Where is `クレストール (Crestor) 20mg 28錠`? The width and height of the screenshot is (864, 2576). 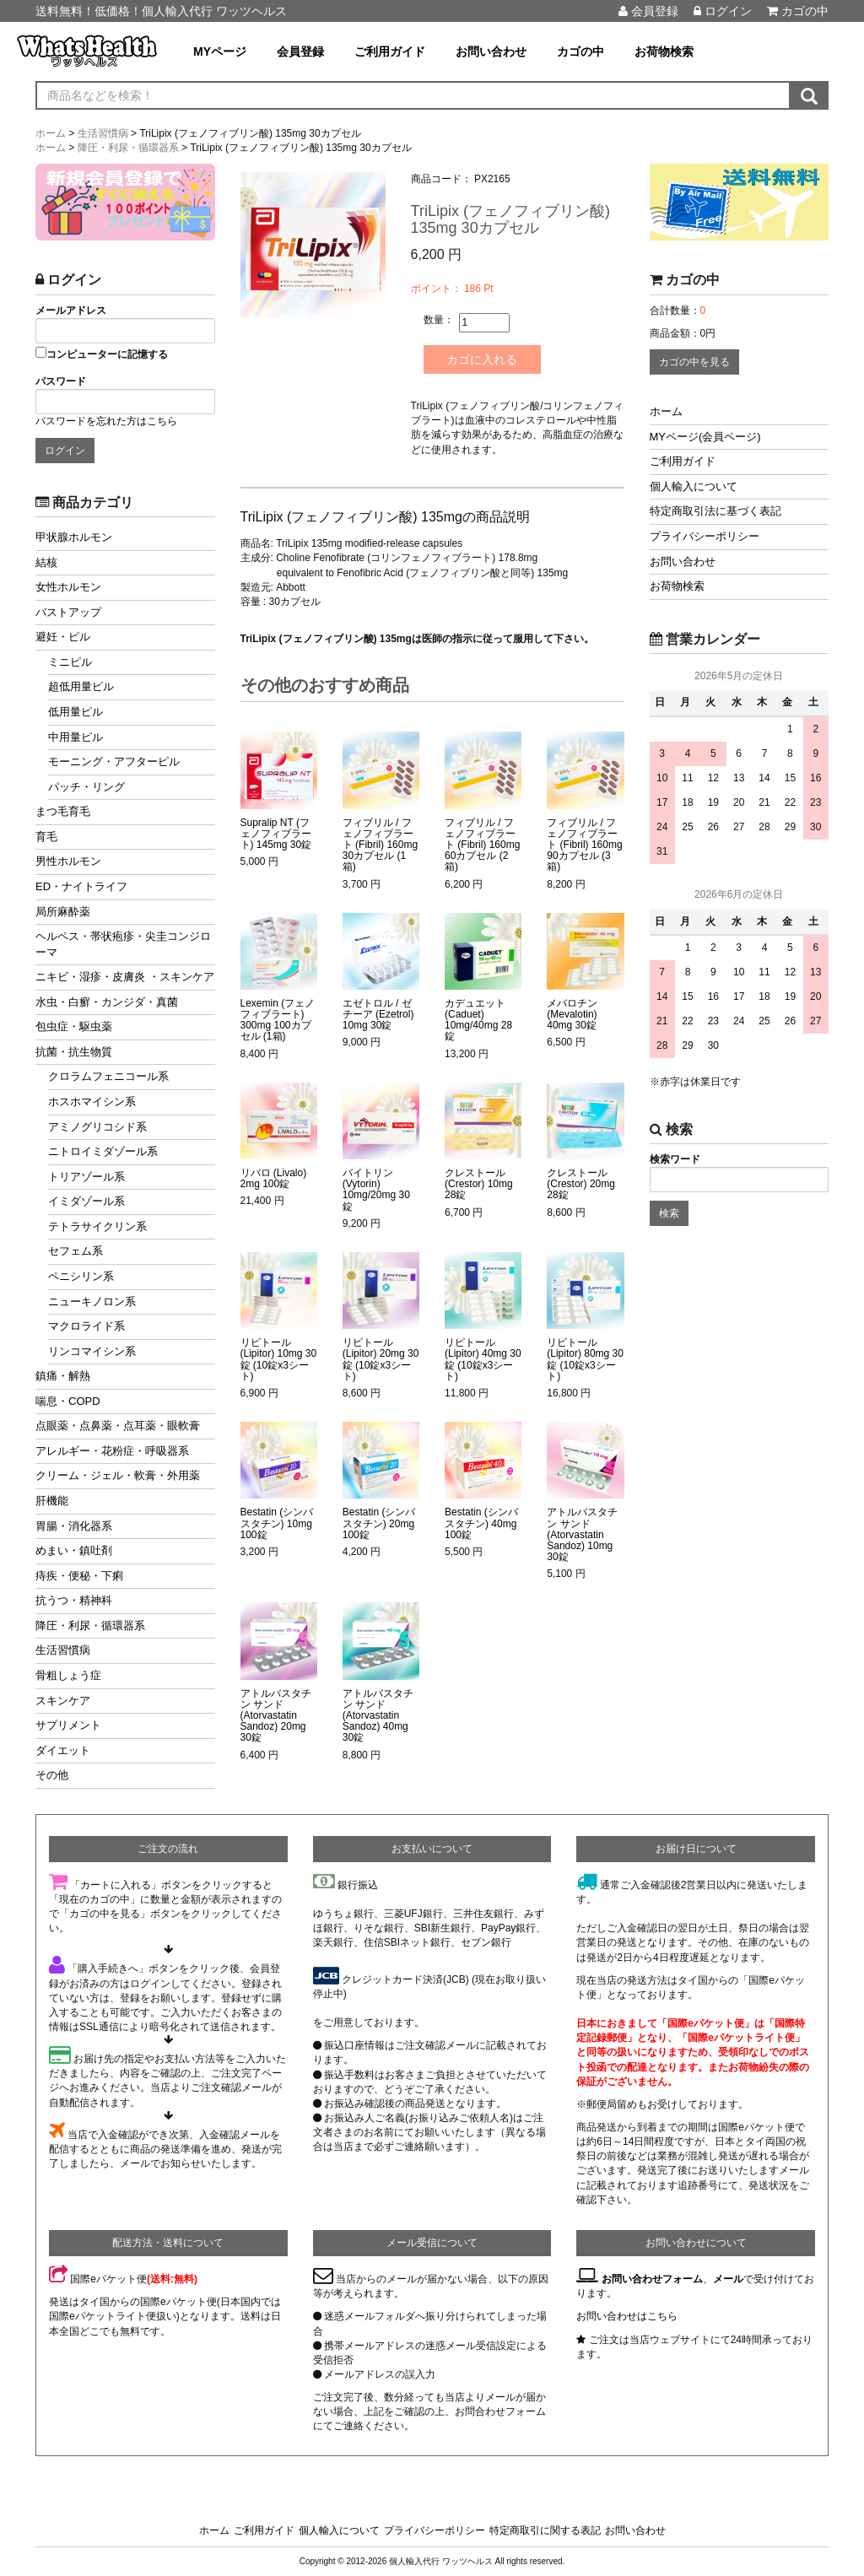 クレストール (Crestor) 20mg 28錠 is located at coordinates (581, 1184).